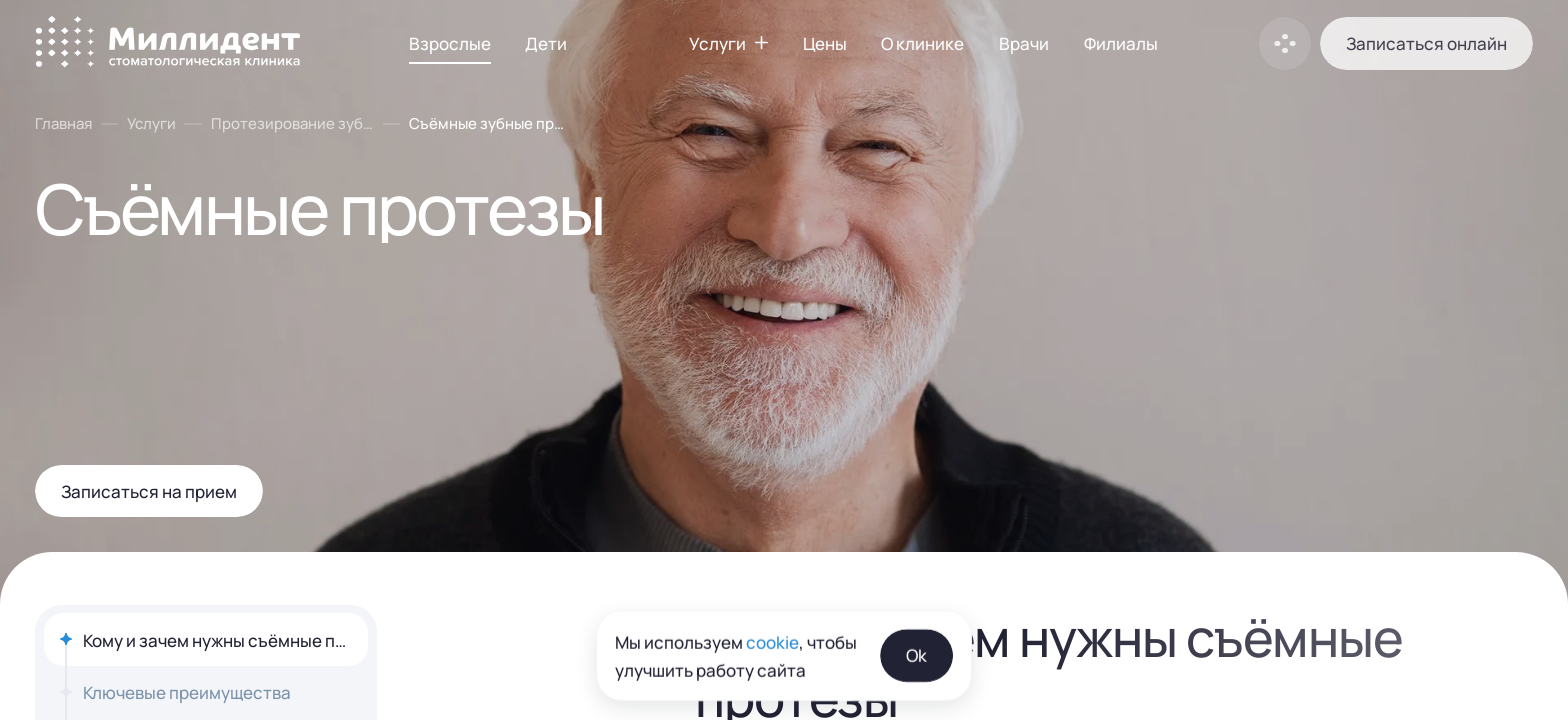  What do you see at coordinates (63, 123) in the screenshot?
I see `Главная` at bounding box center [63, 123].